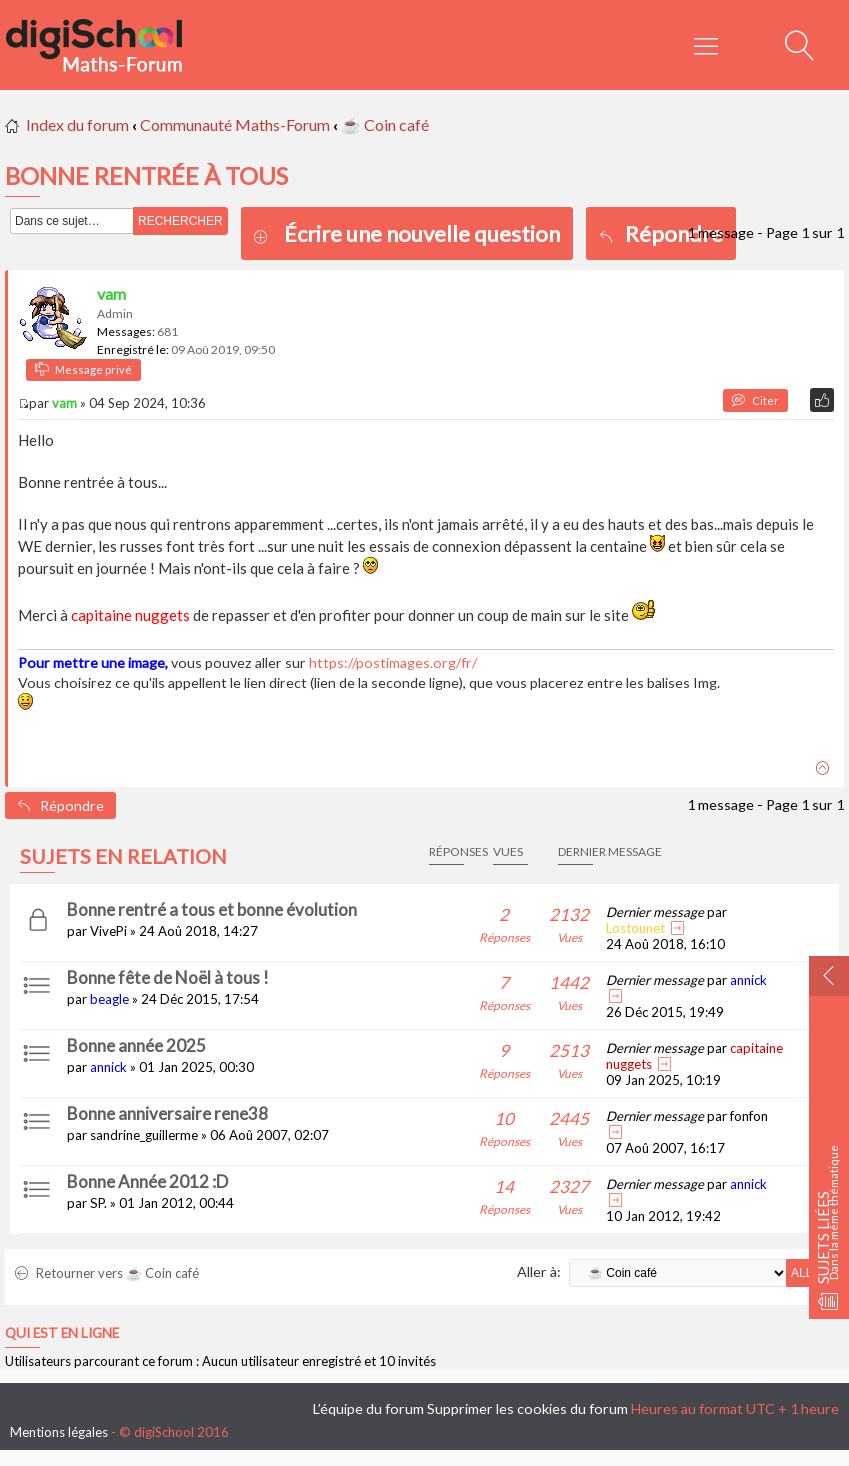 The height and width of the screenshot is (1466, 849). Describe the element at coordinates (167, 1113) in the screenshot. I see `Bonne anniversaire rene38` at that location.